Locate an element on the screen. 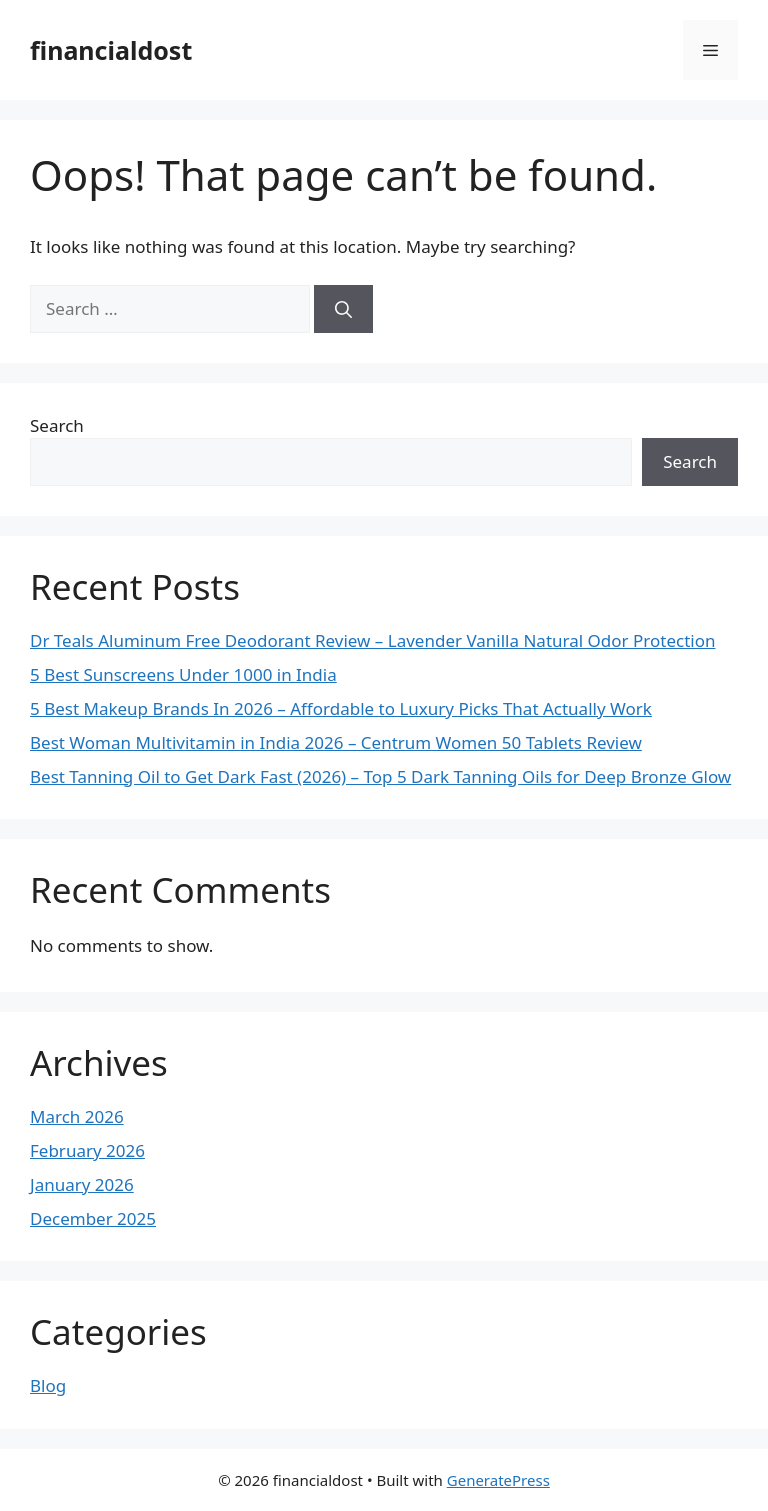 Image resolution: width=768 pixels, height=1511 pixels. February 2026 is located at coordinates (87, 1150).